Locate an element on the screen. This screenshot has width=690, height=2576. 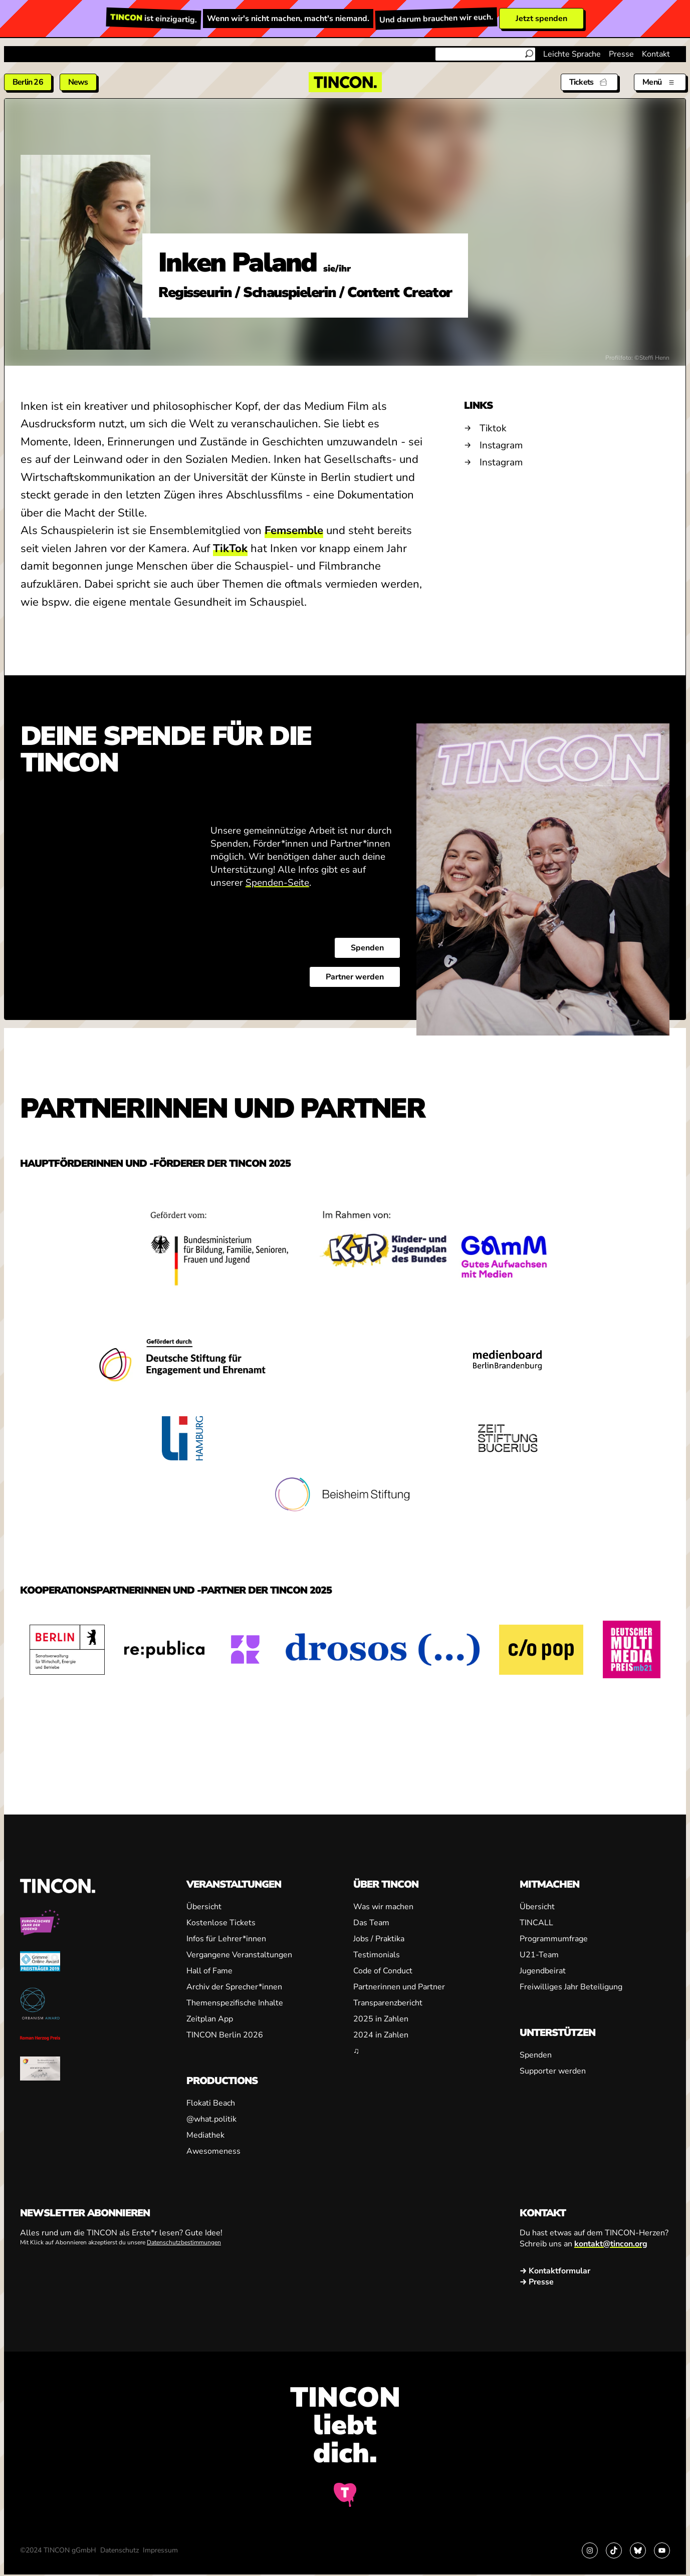
Tiktok is located at coordinates (493, 428).